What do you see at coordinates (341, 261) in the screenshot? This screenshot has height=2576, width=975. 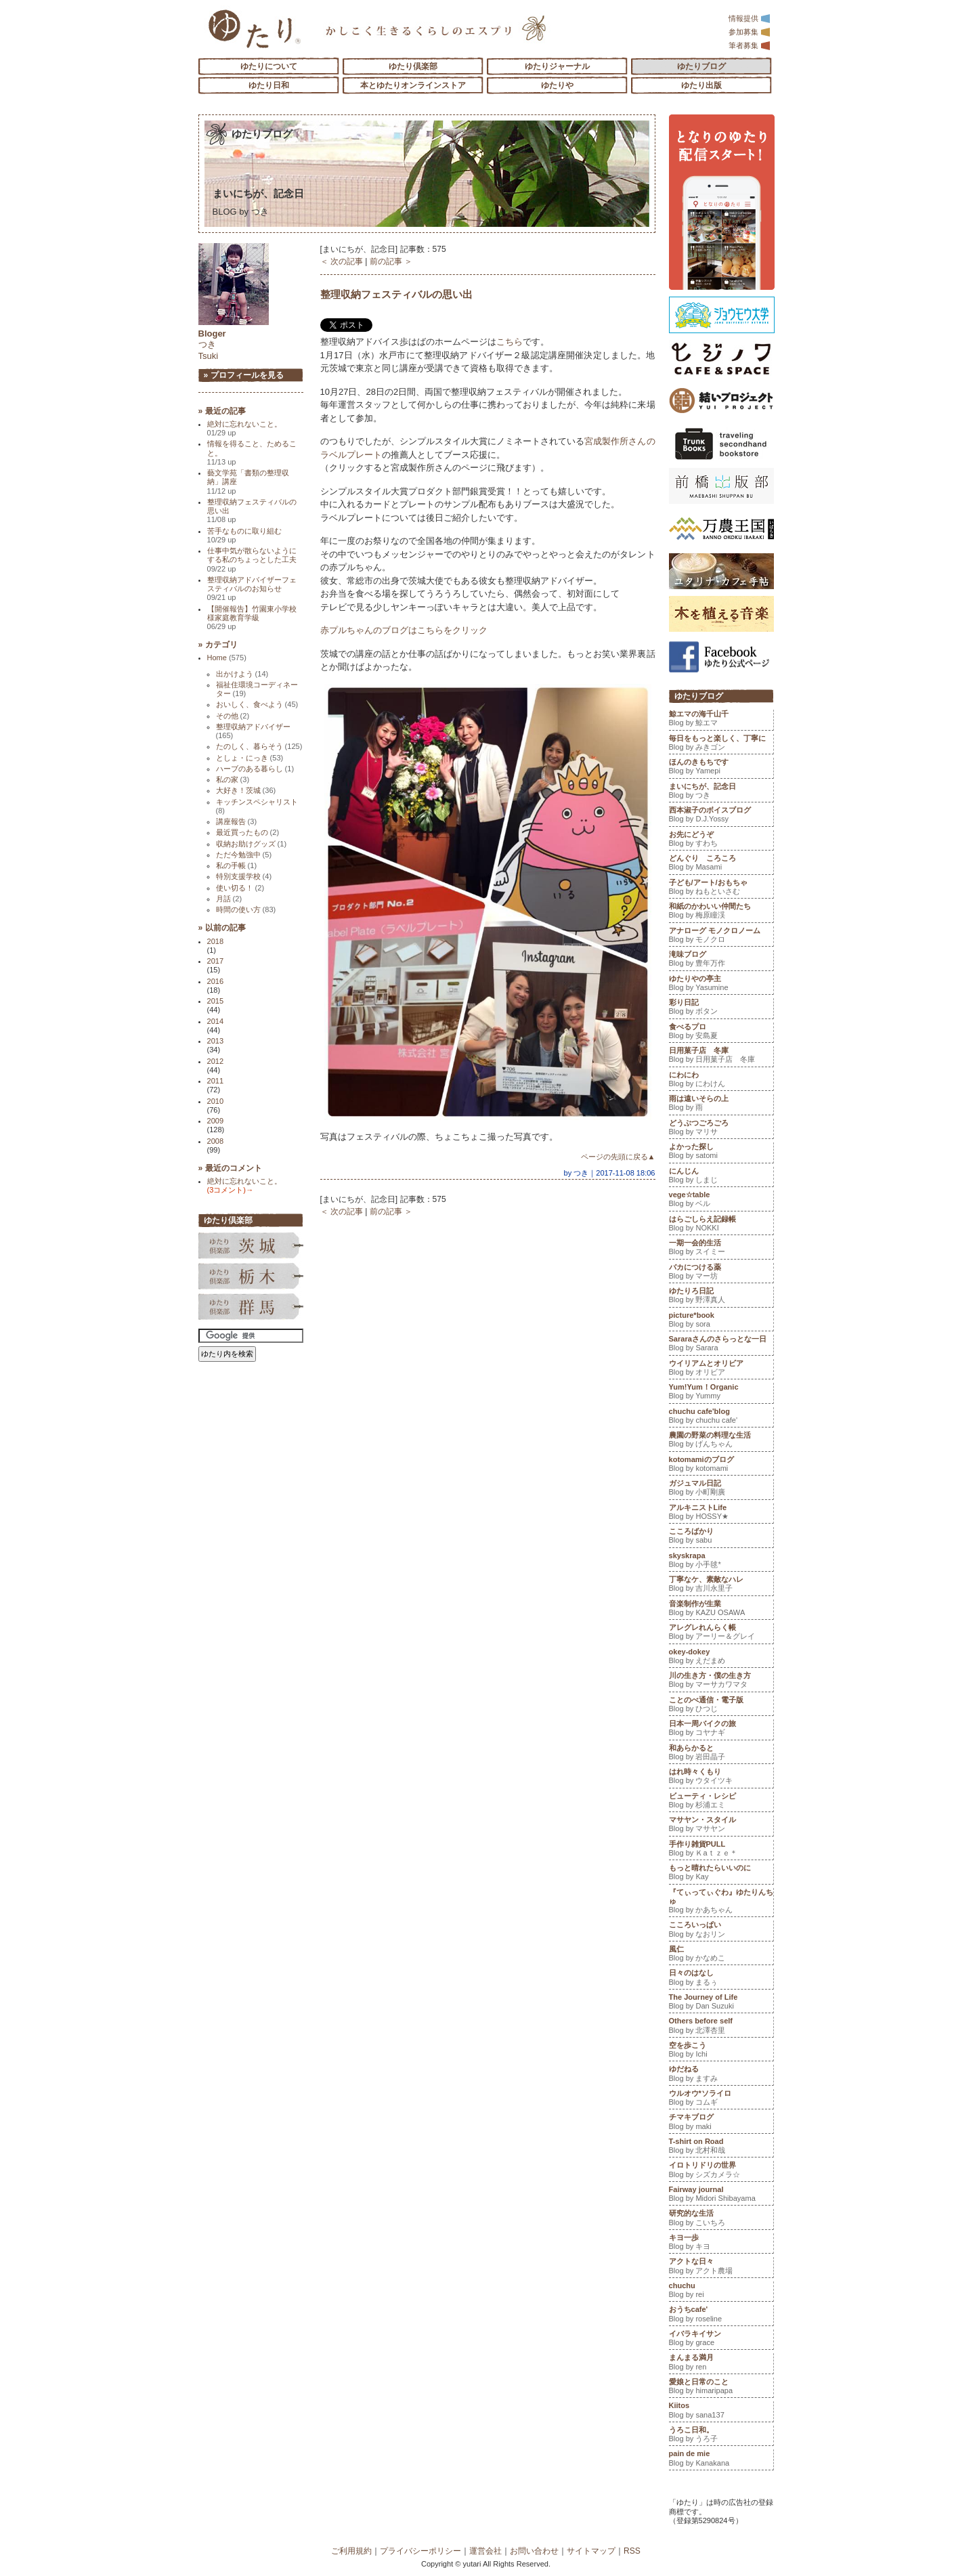 I see `＜ 次の記事` at bounding box center [341, 261].